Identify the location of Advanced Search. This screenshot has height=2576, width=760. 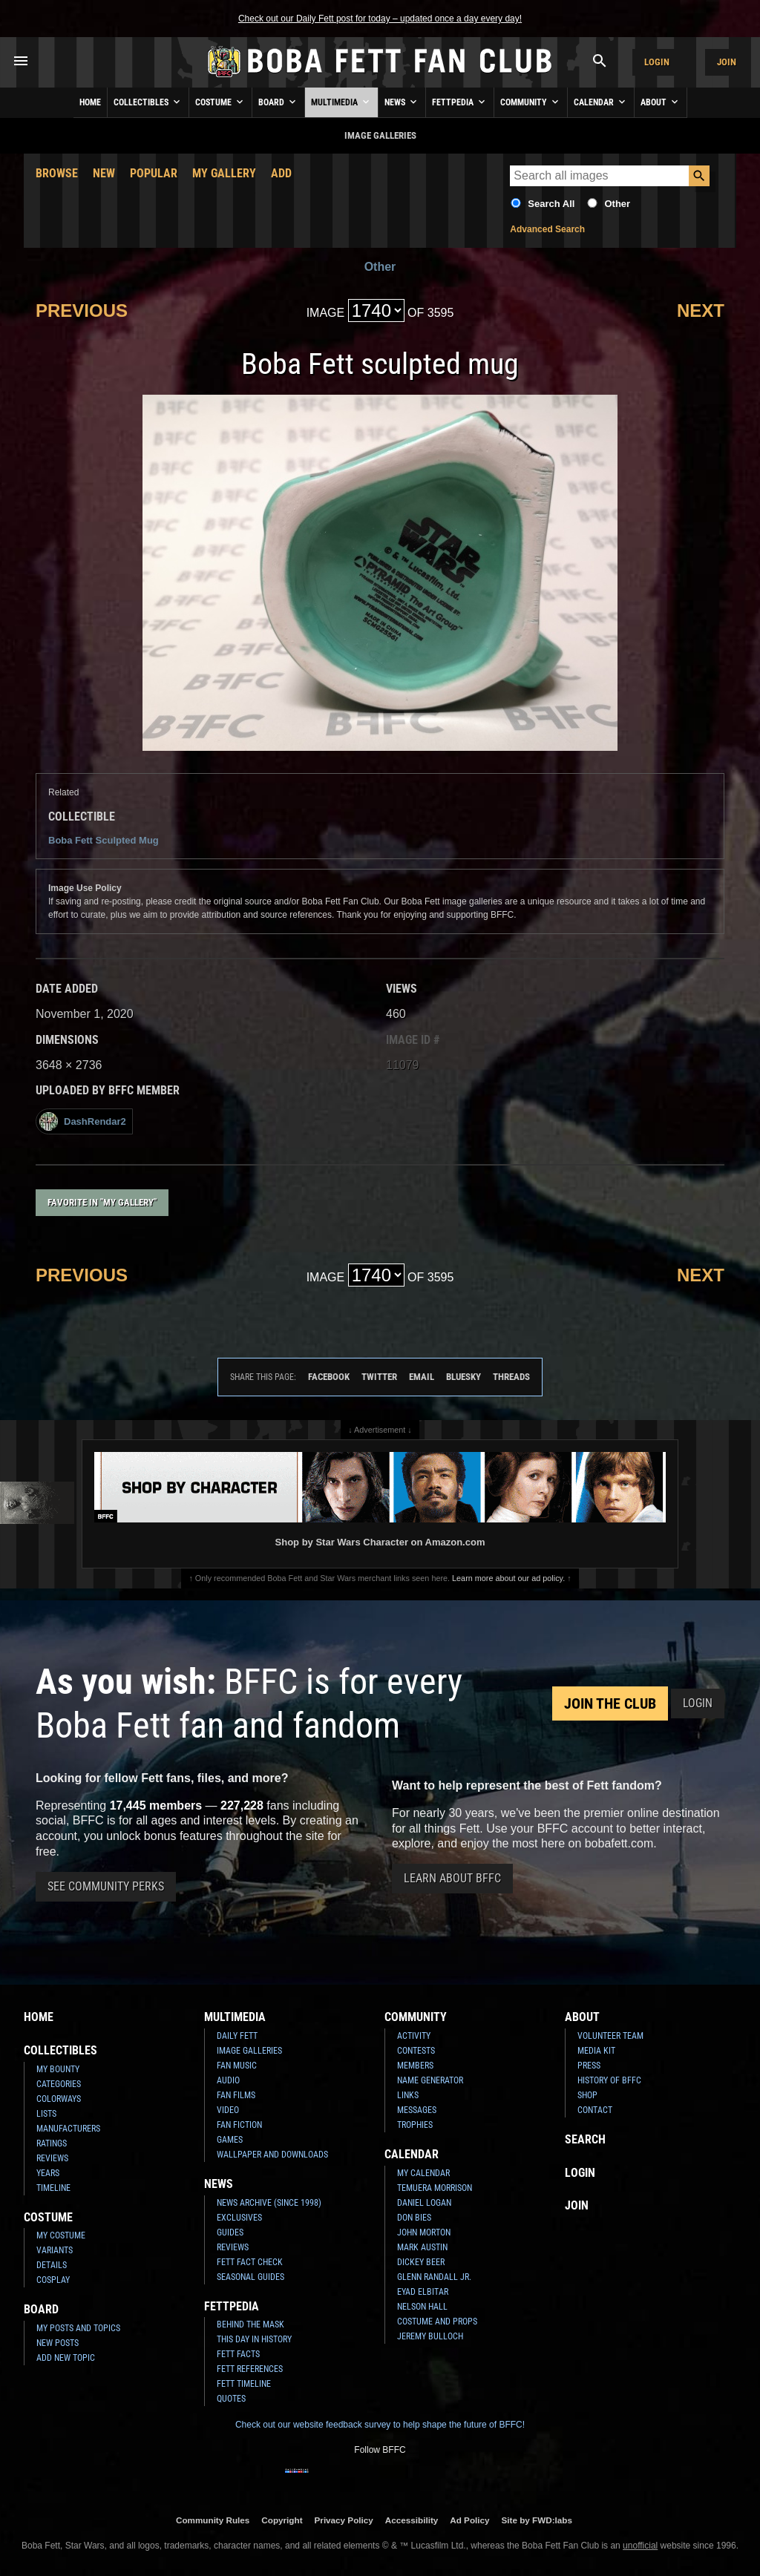
(547, 229).